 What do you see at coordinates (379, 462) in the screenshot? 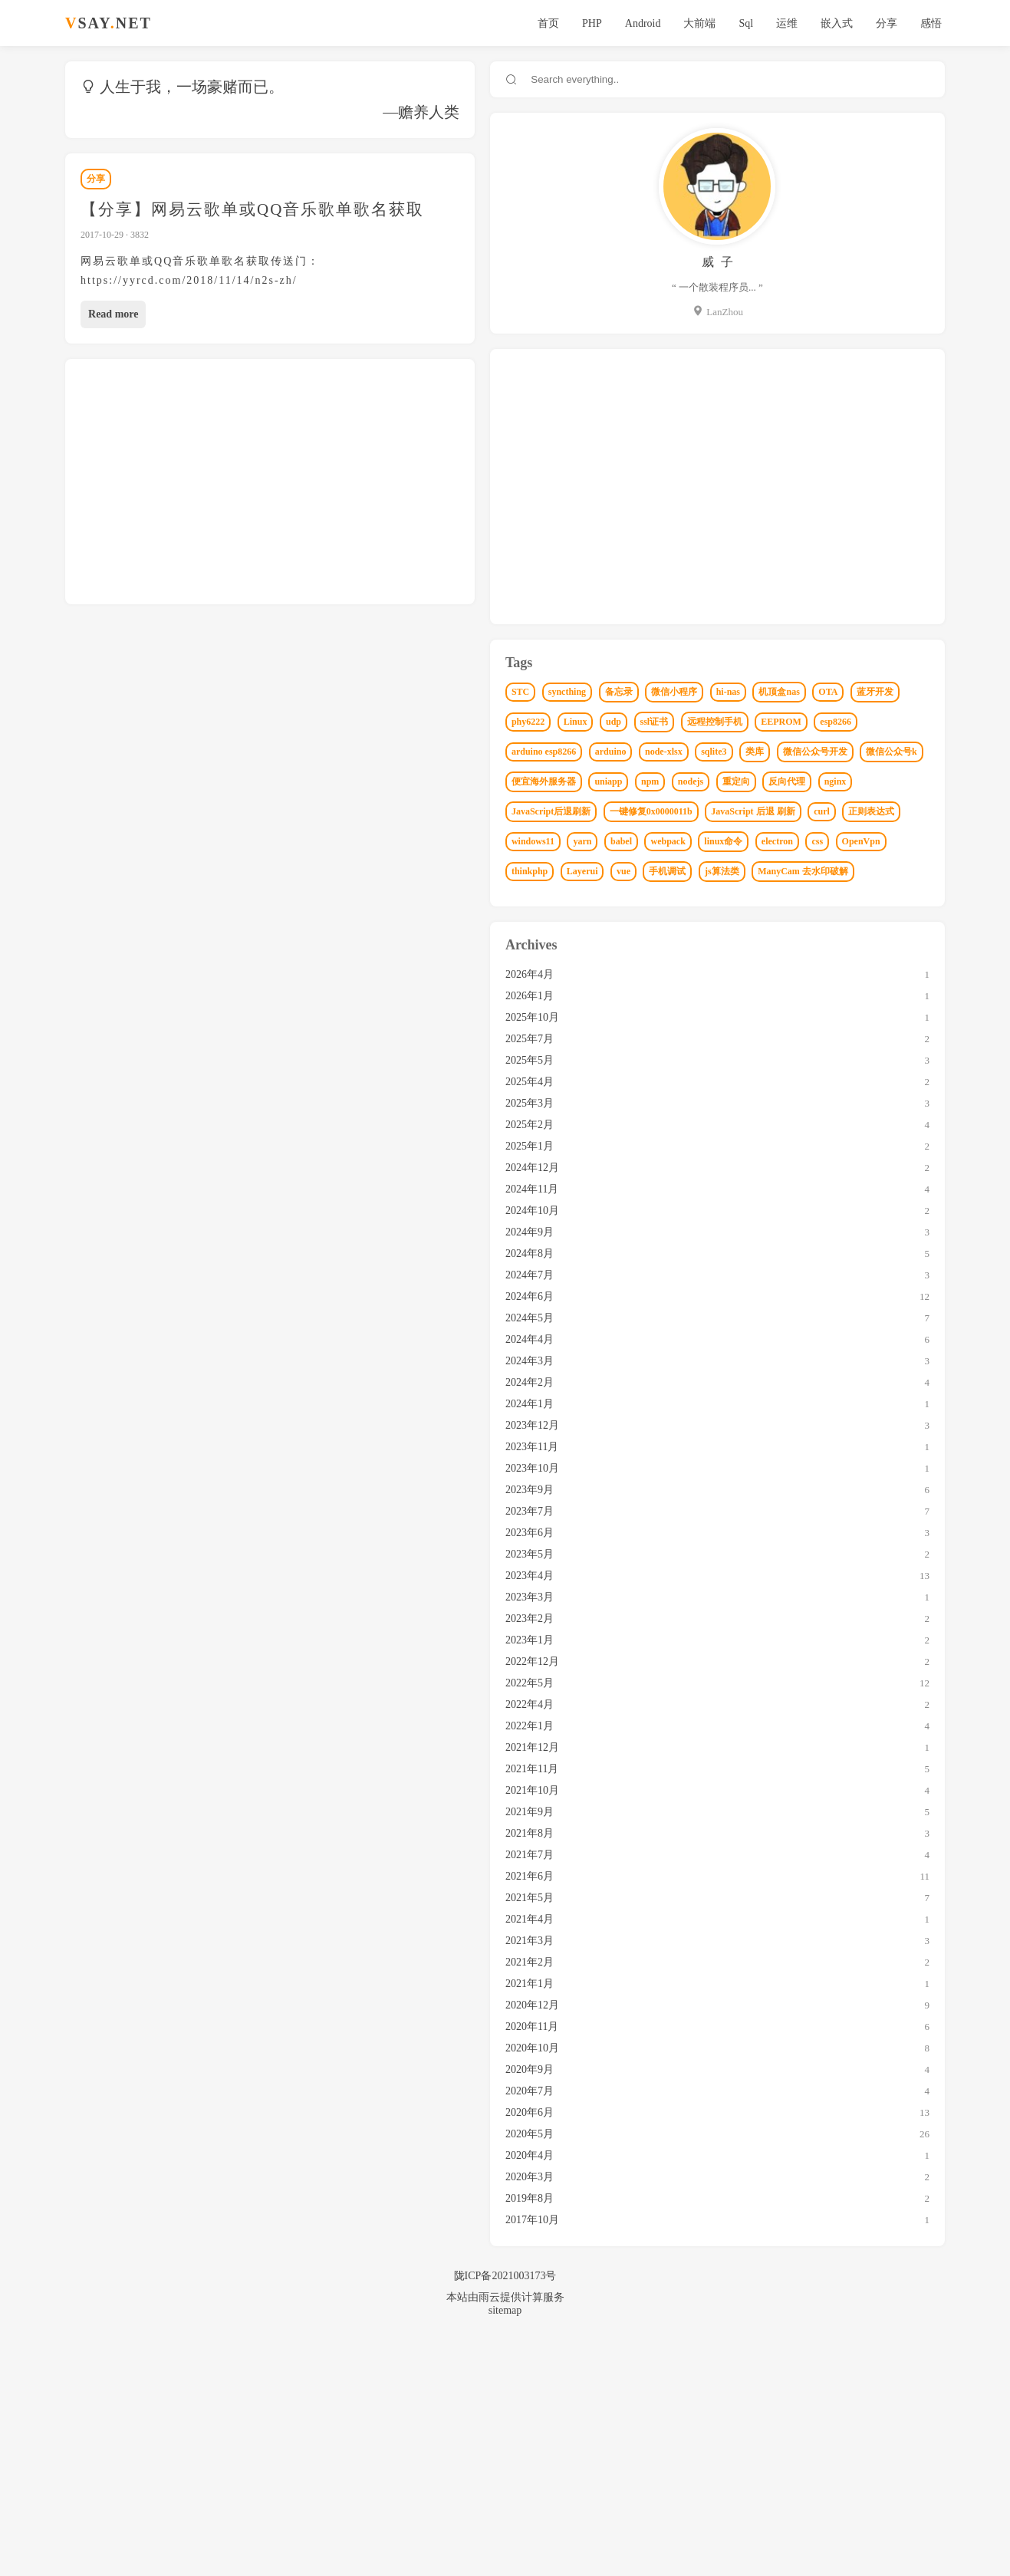
I see `[Advertisement]` at bounding box center [379, 462].